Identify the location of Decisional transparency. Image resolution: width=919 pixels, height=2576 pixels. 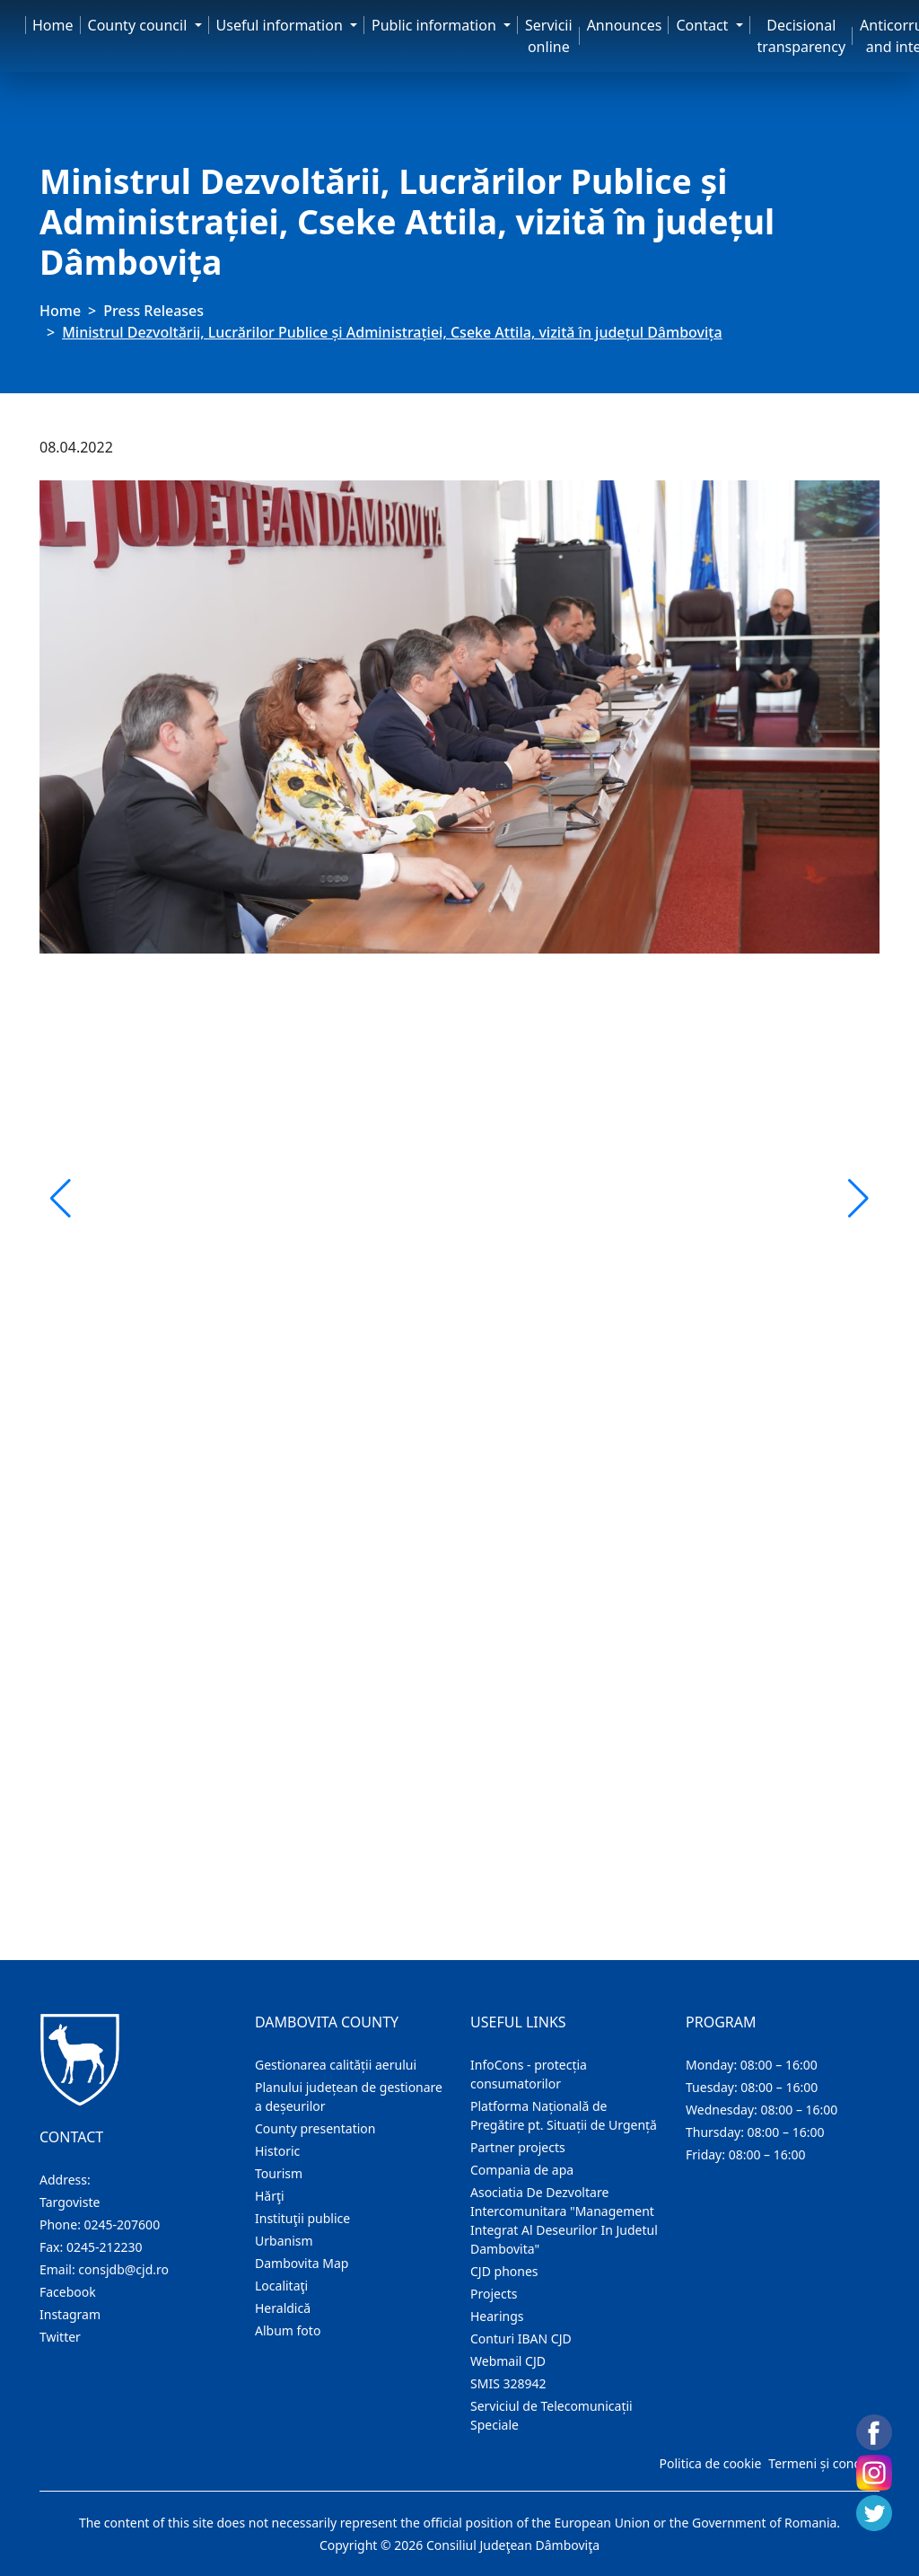
(801, 36).